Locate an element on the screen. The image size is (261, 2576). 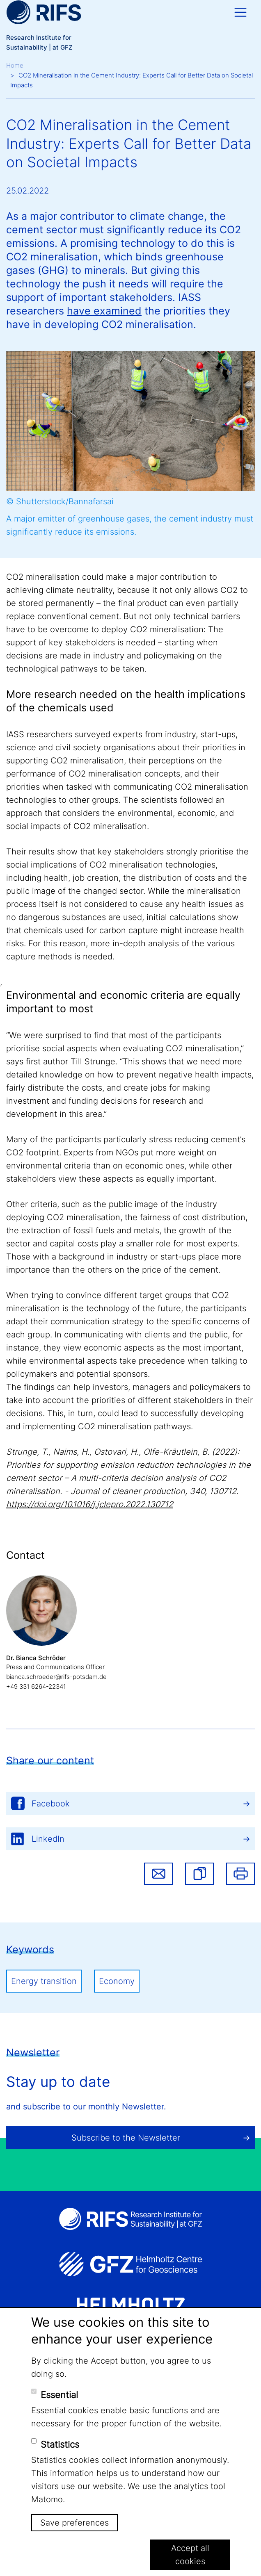
+49 331 6264-22341 is located at coordinates (36, 1686).